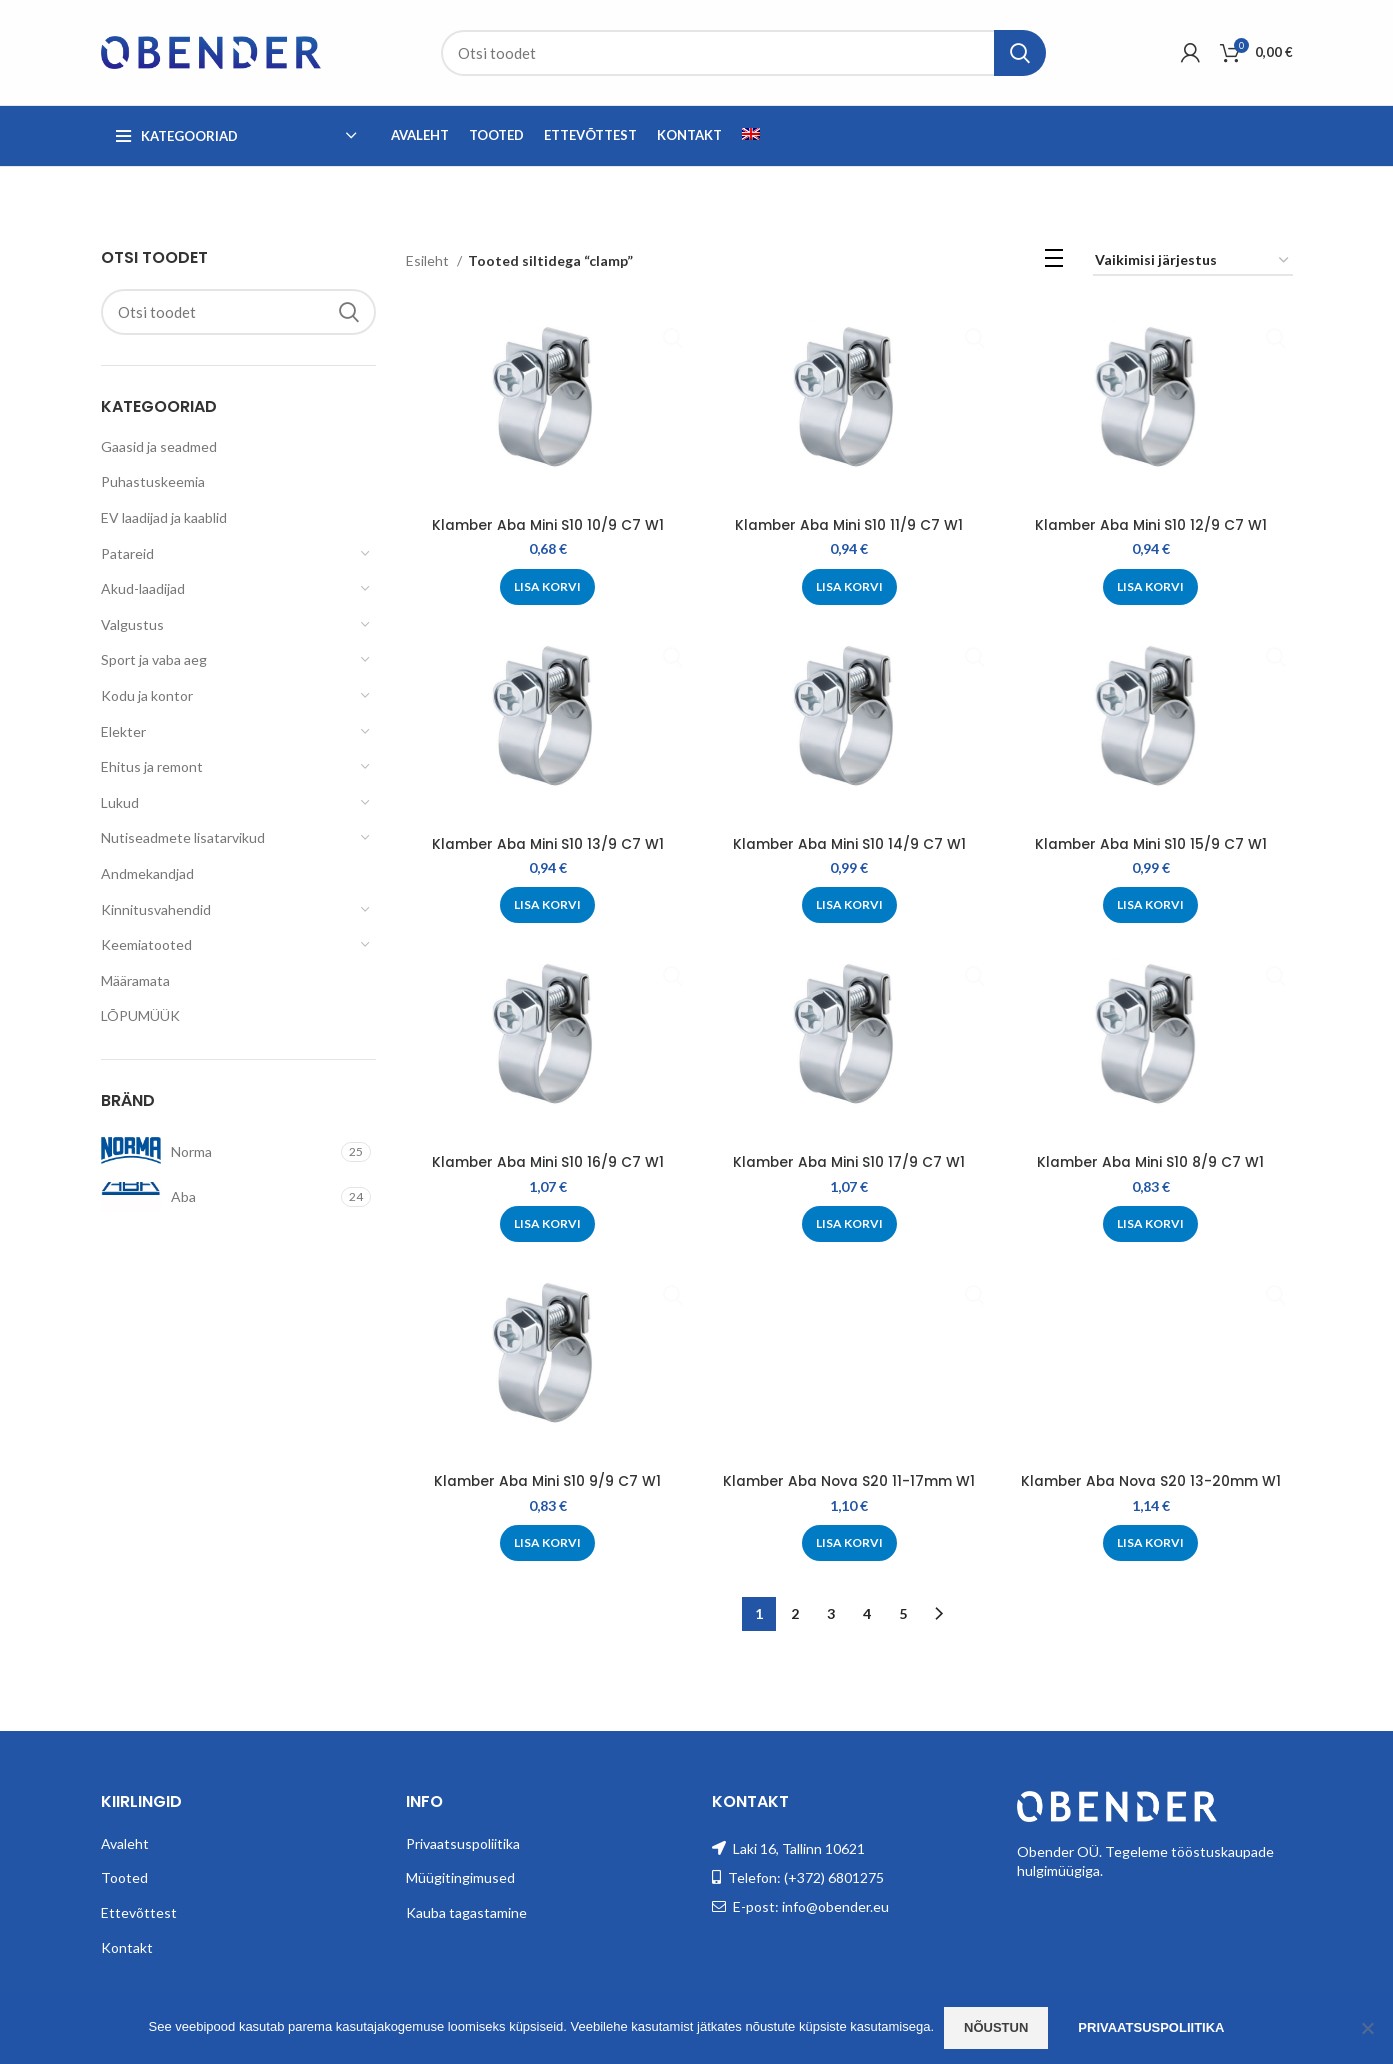 The image size is (1393, 2064). Describe the element at coordinates (132, 624) in the screenshot. I see `Valgustus` at that location.